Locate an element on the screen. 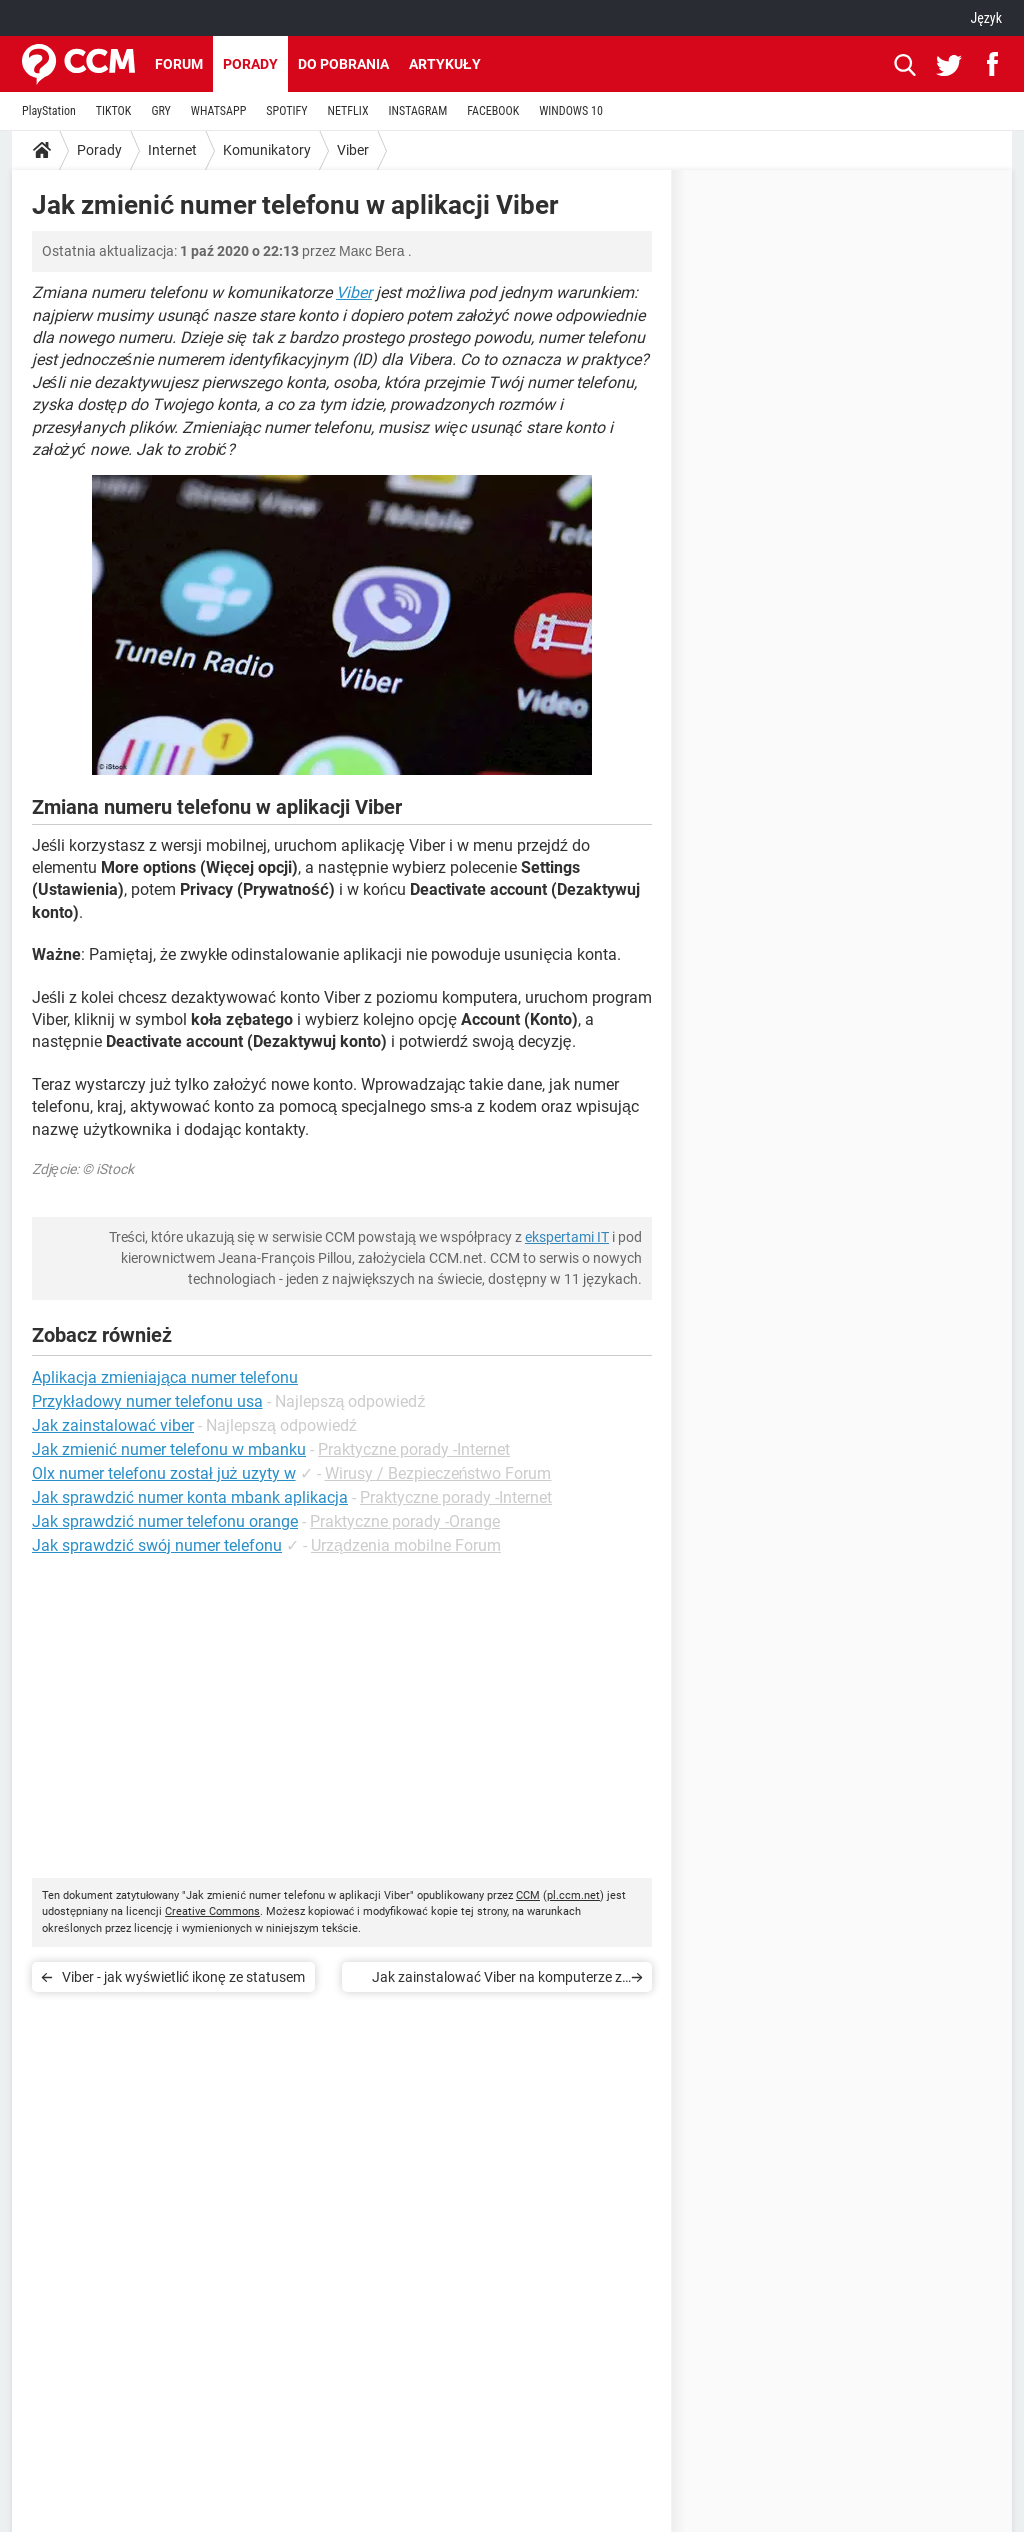 Image resolution: width=1024 pixels, height=2532 pixels. GRY is located at coordinates (160, 111).